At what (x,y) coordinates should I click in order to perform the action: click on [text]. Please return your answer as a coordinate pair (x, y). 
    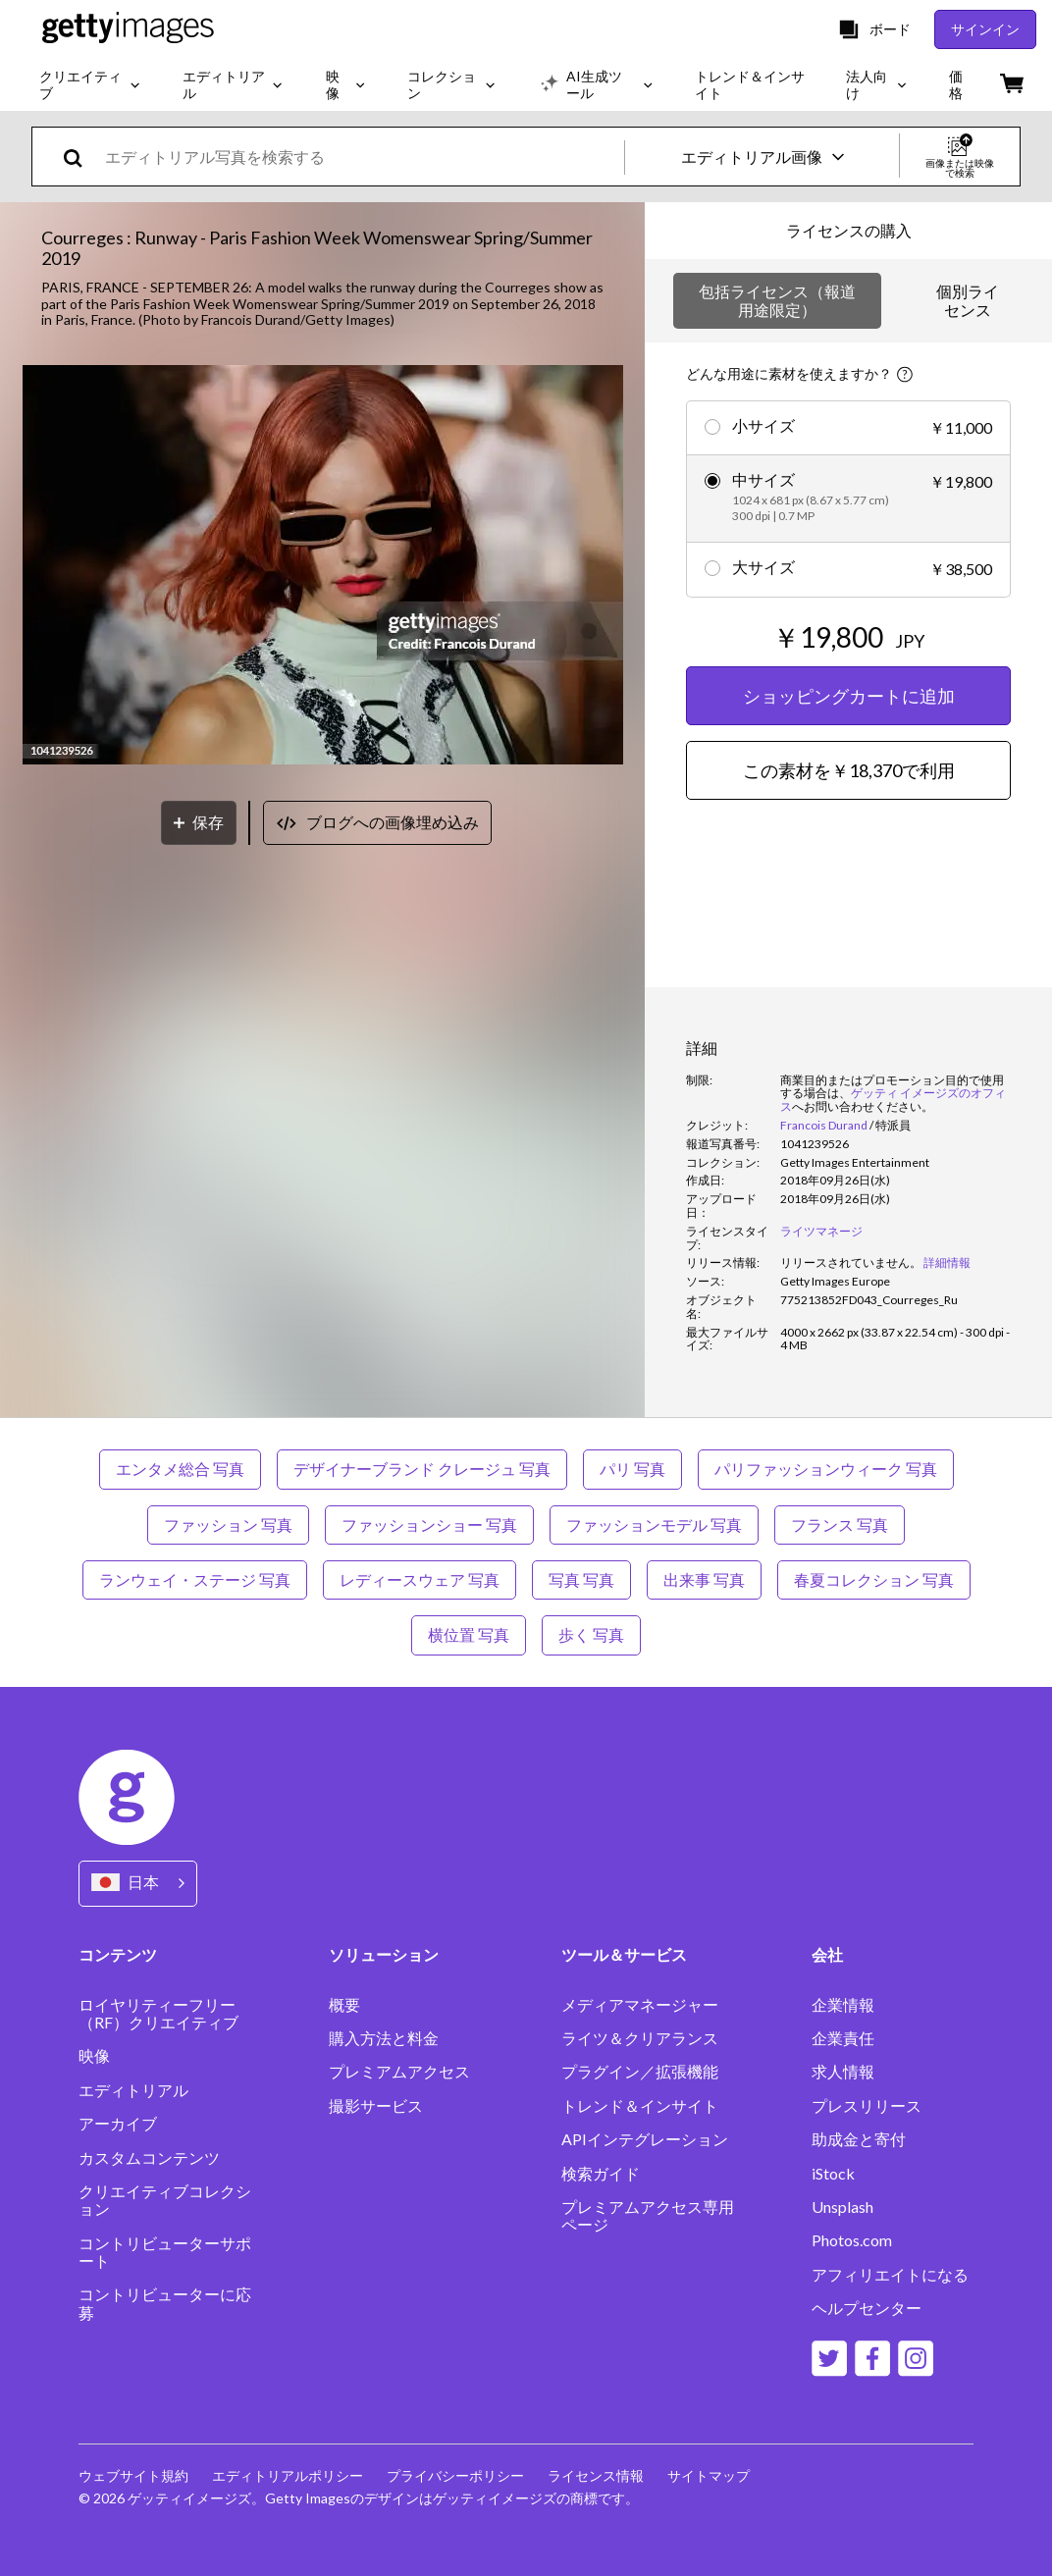
    Looking at the image, I should click on (361, 156).